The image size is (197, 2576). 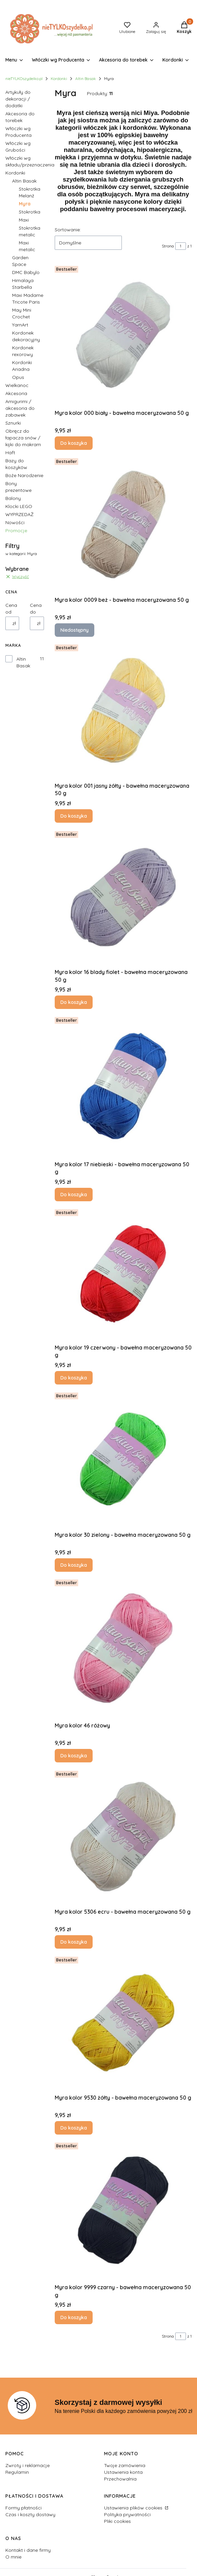 What do you see at coordinates (18, 377) in the screenshot?
I see `Opus` at bounding box center [18, 377].